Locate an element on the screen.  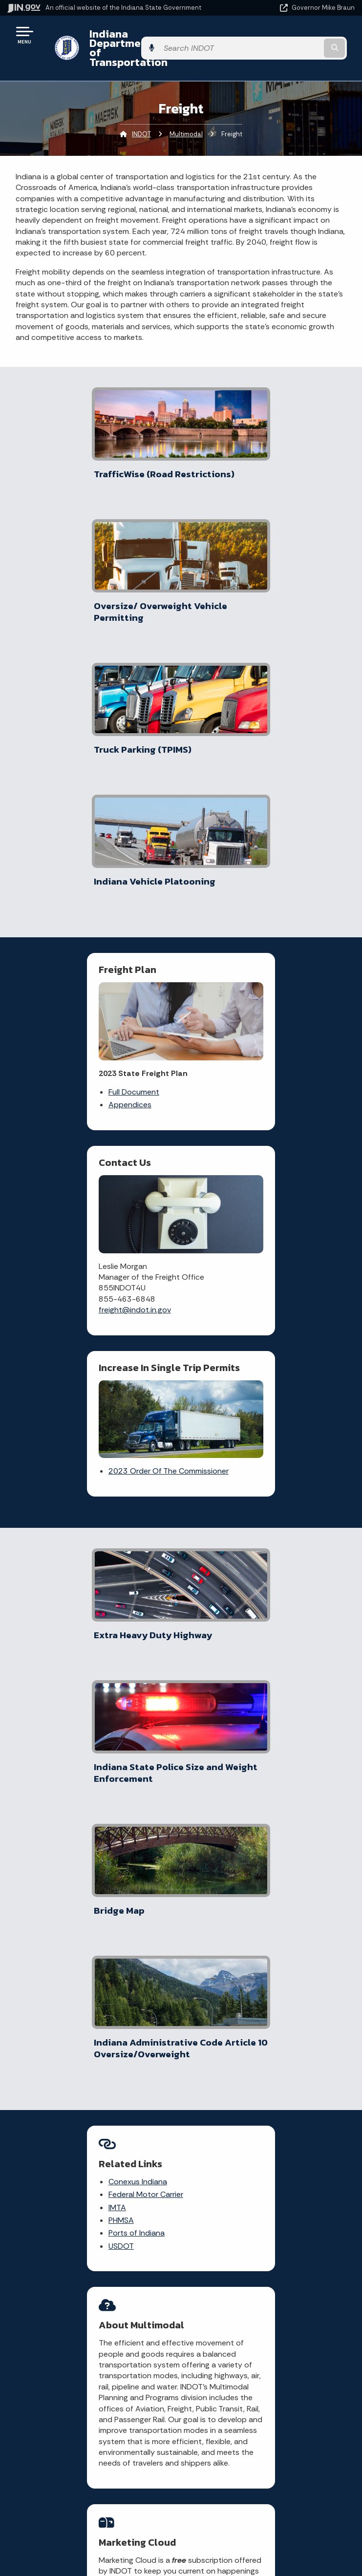
Appendices is located at coordinates (65, 804).